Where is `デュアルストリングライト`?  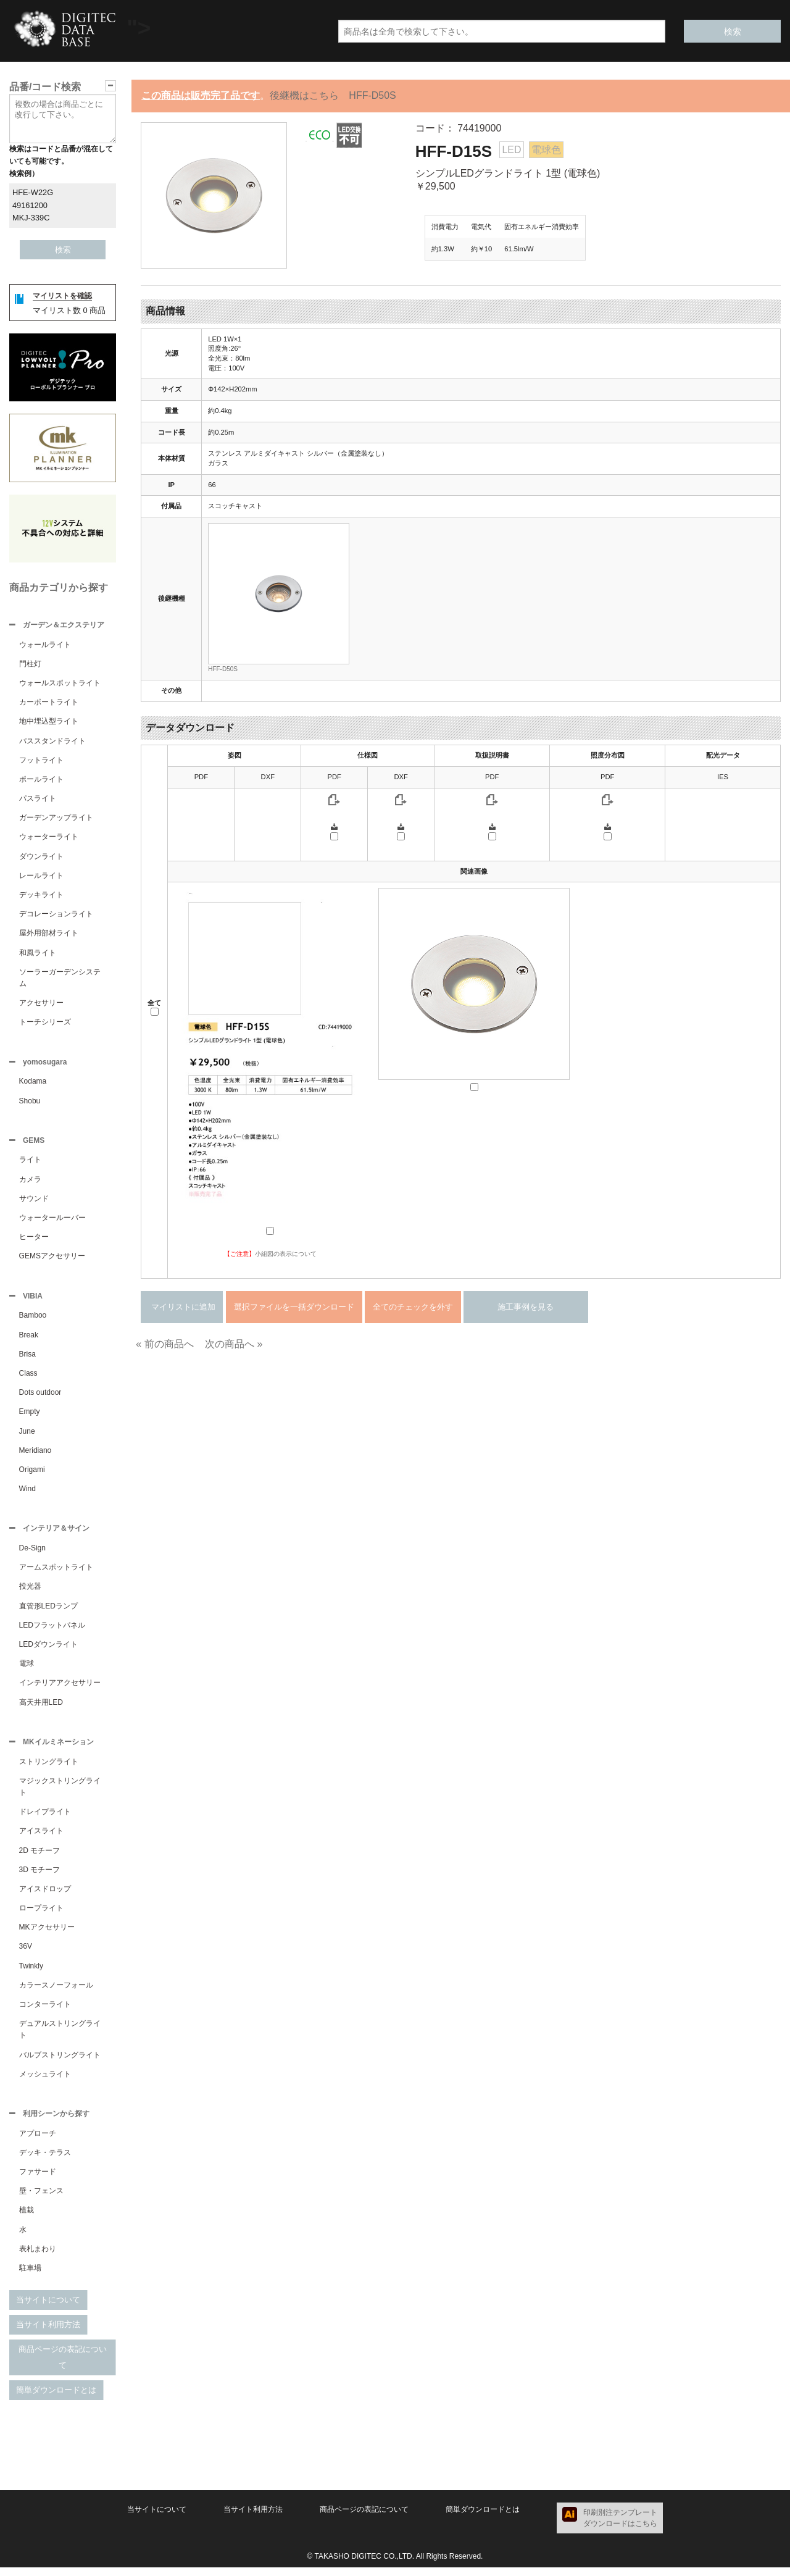
デュアルストリングライト is located at coordinates (60, 2036).